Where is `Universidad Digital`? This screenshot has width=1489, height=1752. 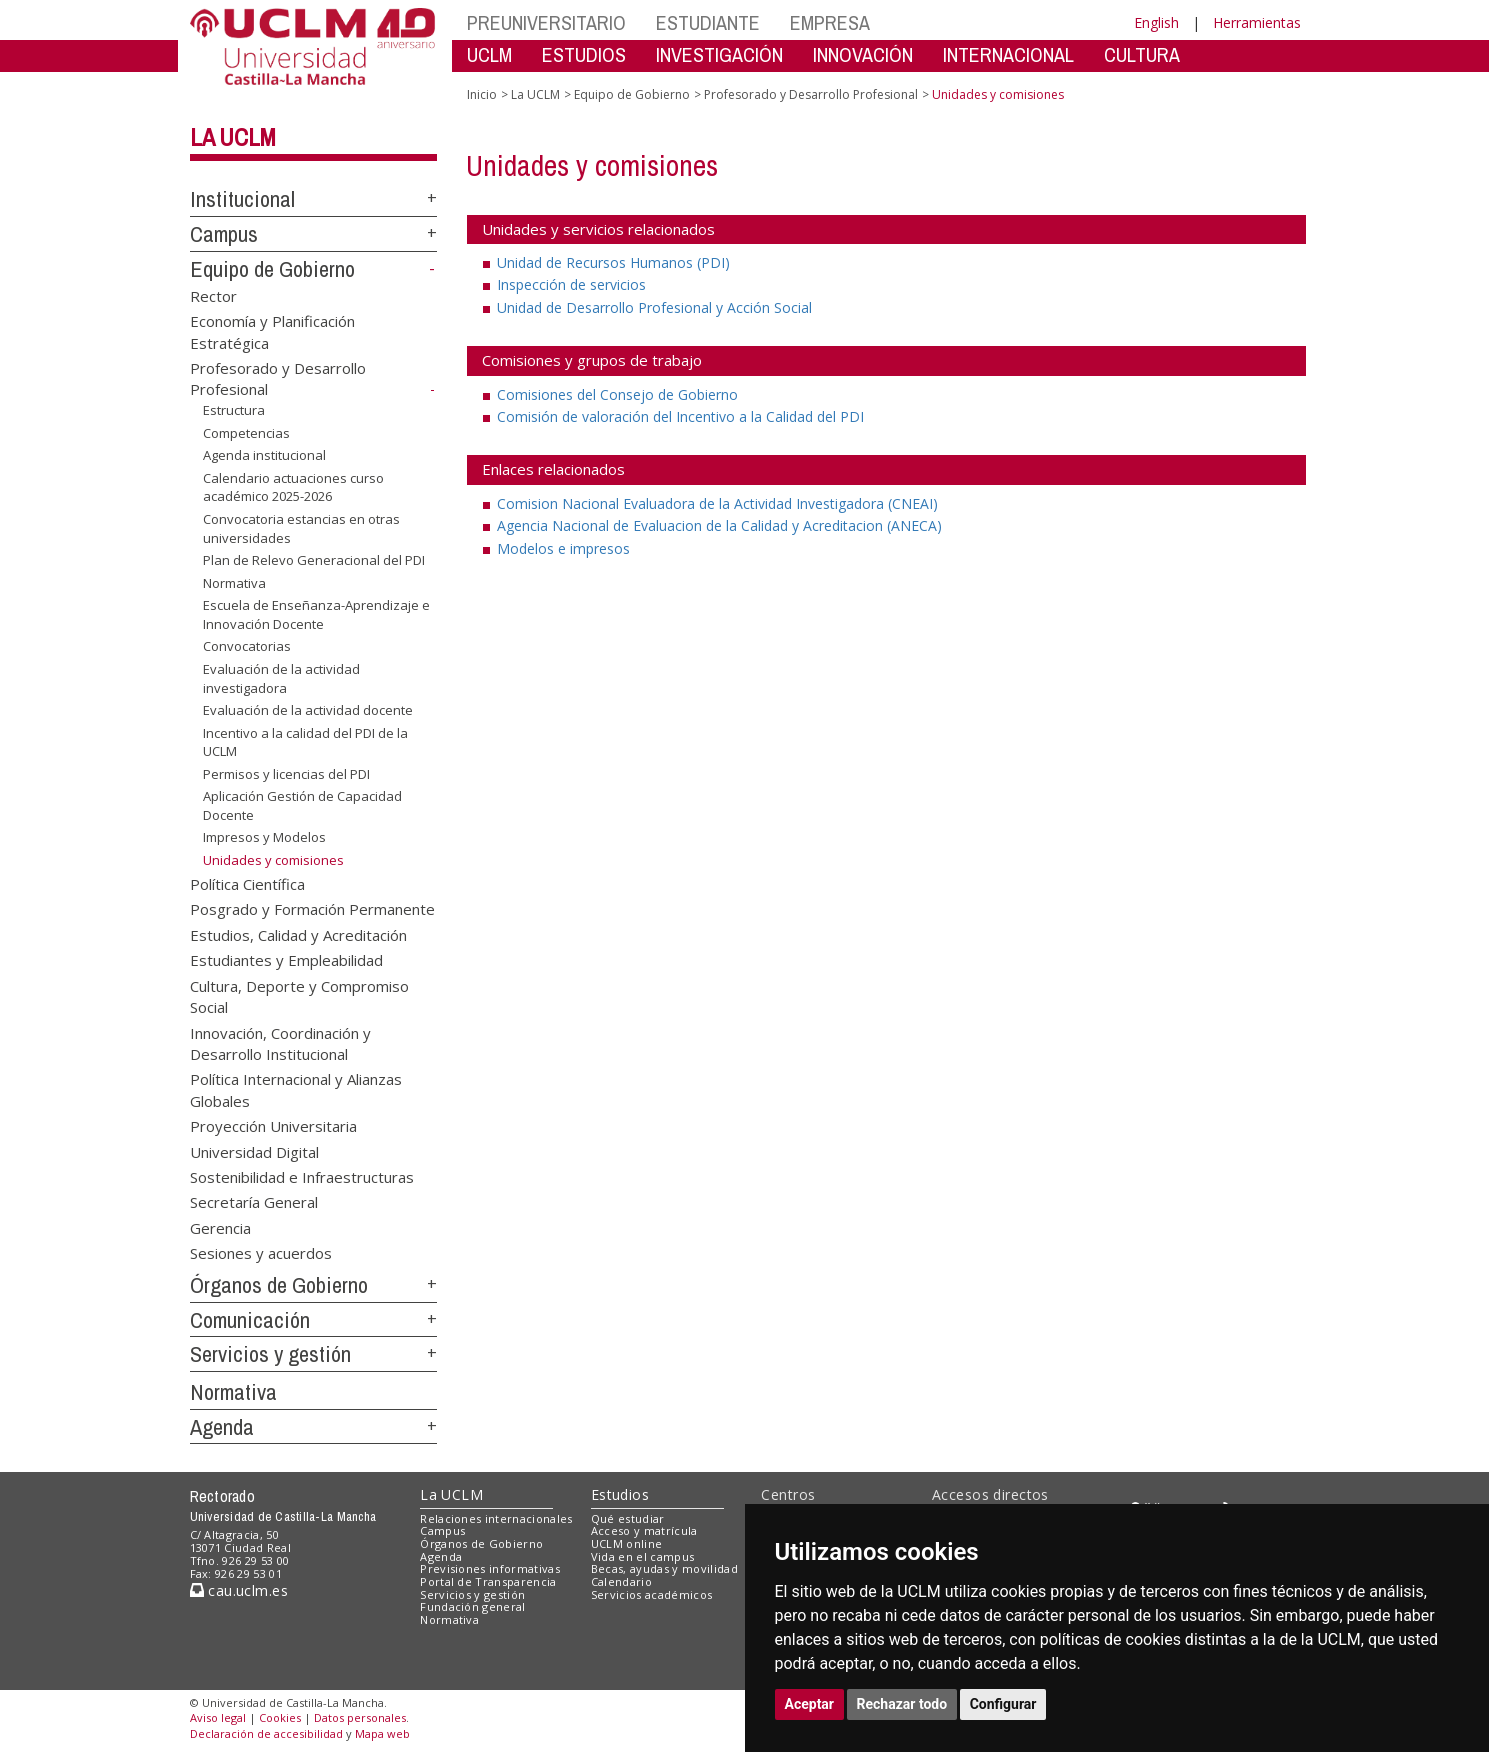 Universidad Digital is located at coordinates (254, 1151).